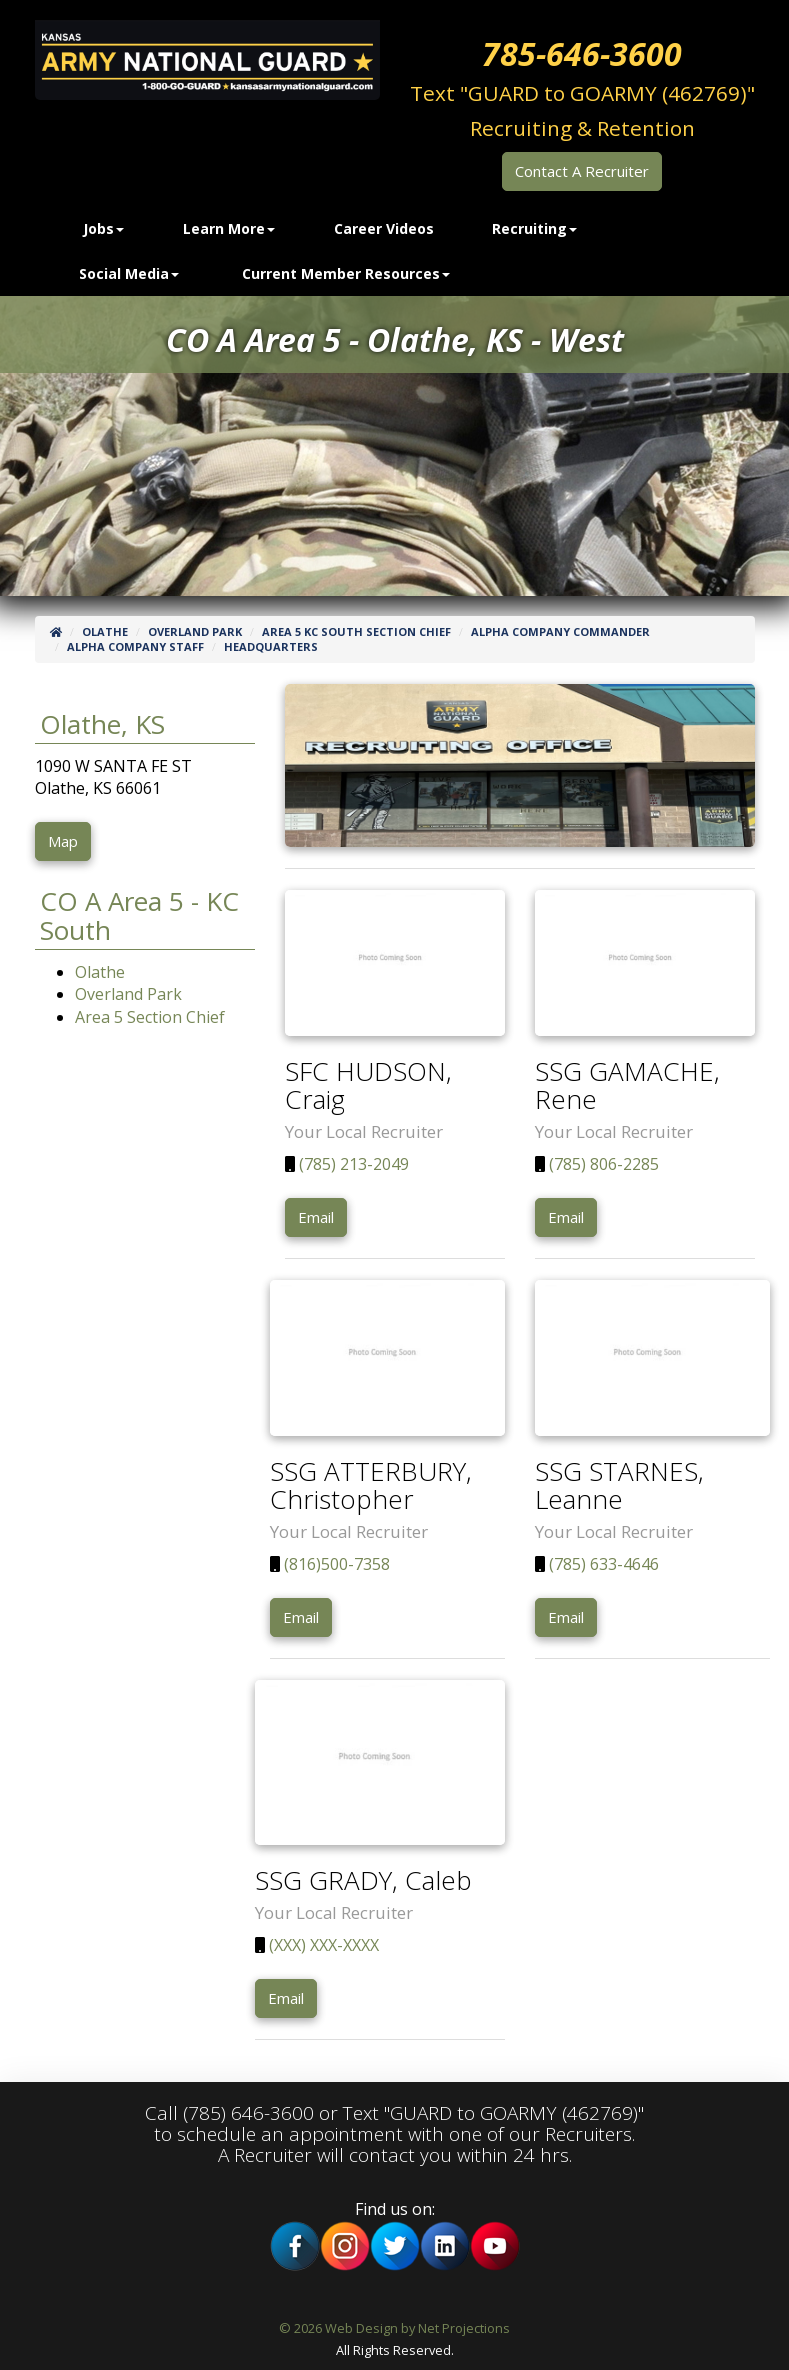 This screenshot has height=2370, width=789. What do you see at coordinates (195, 631) in the screenshot?
I see `Overland Park` at bounding box center [195, 631].